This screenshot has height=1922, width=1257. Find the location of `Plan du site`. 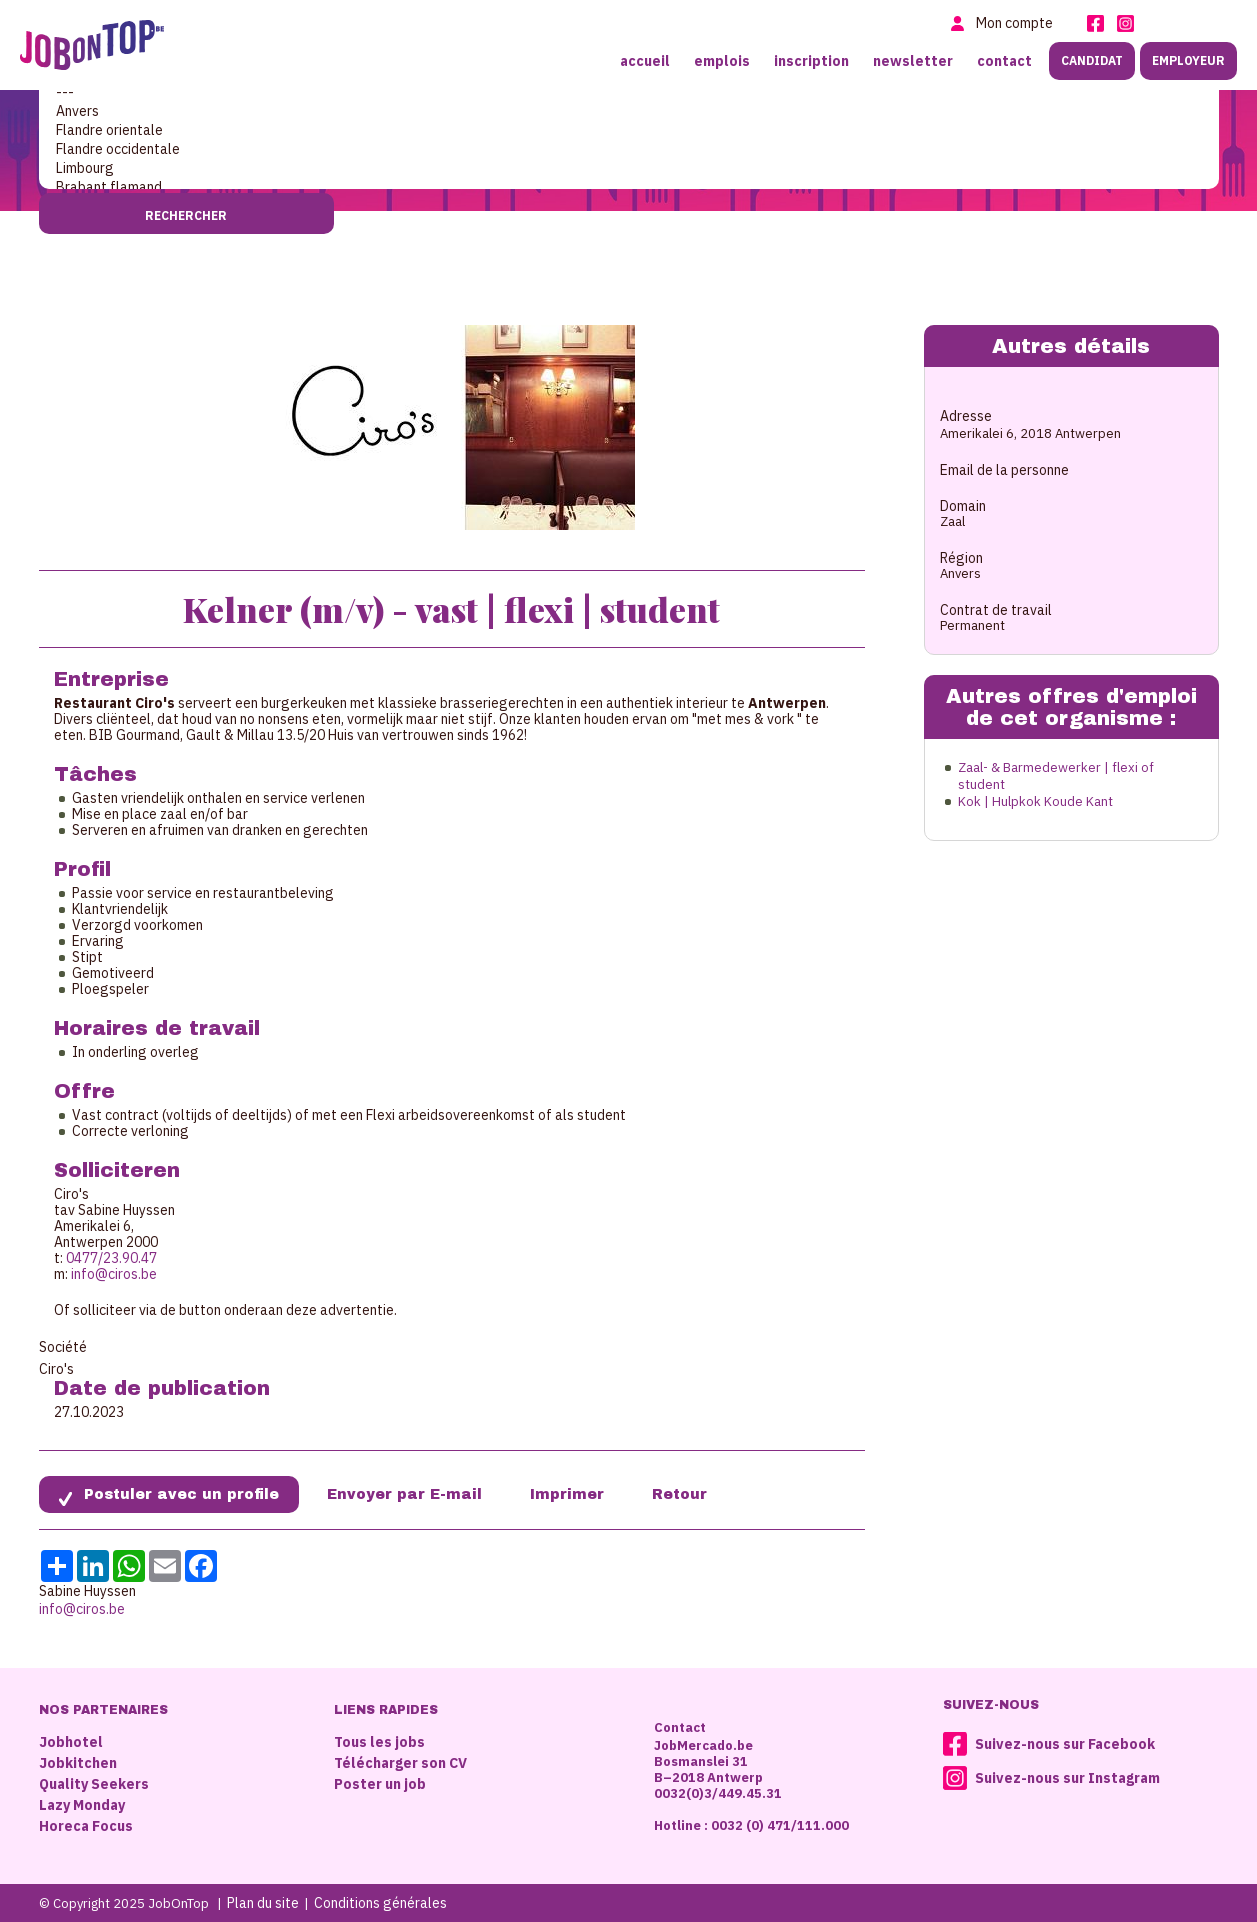

Plan du site is located at coordinates (263, 1903).